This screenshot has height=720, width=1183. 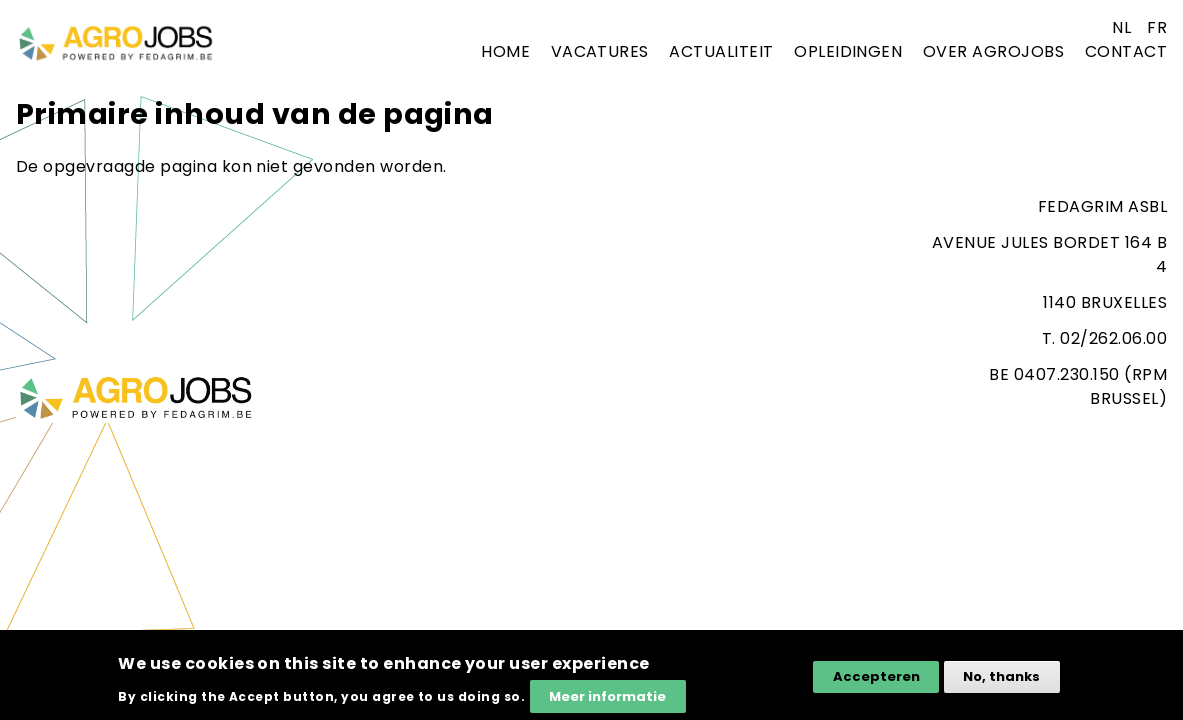 I want to click on Actualiteit, so click(x=721, y=51).